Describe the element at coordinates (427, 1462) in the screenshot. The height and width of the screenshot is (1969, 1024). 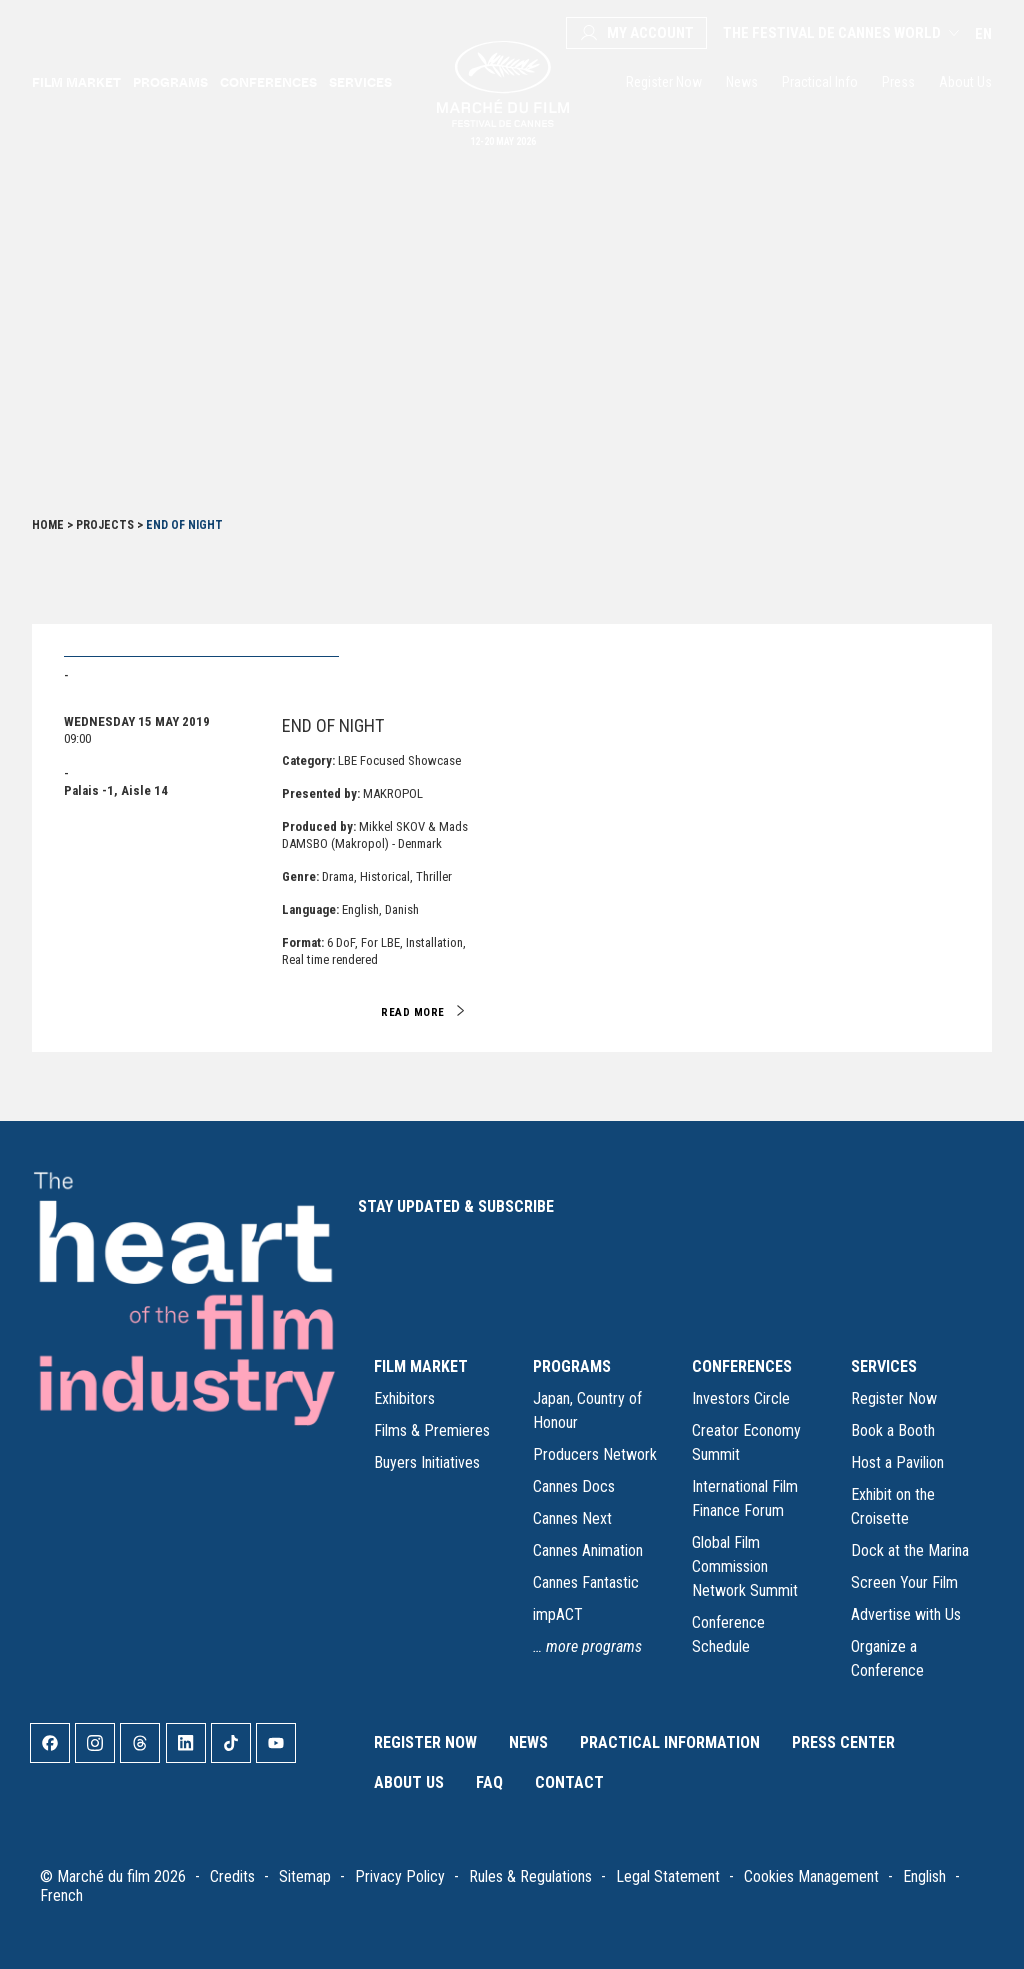
I see `Buyers Initiatives` at that location.